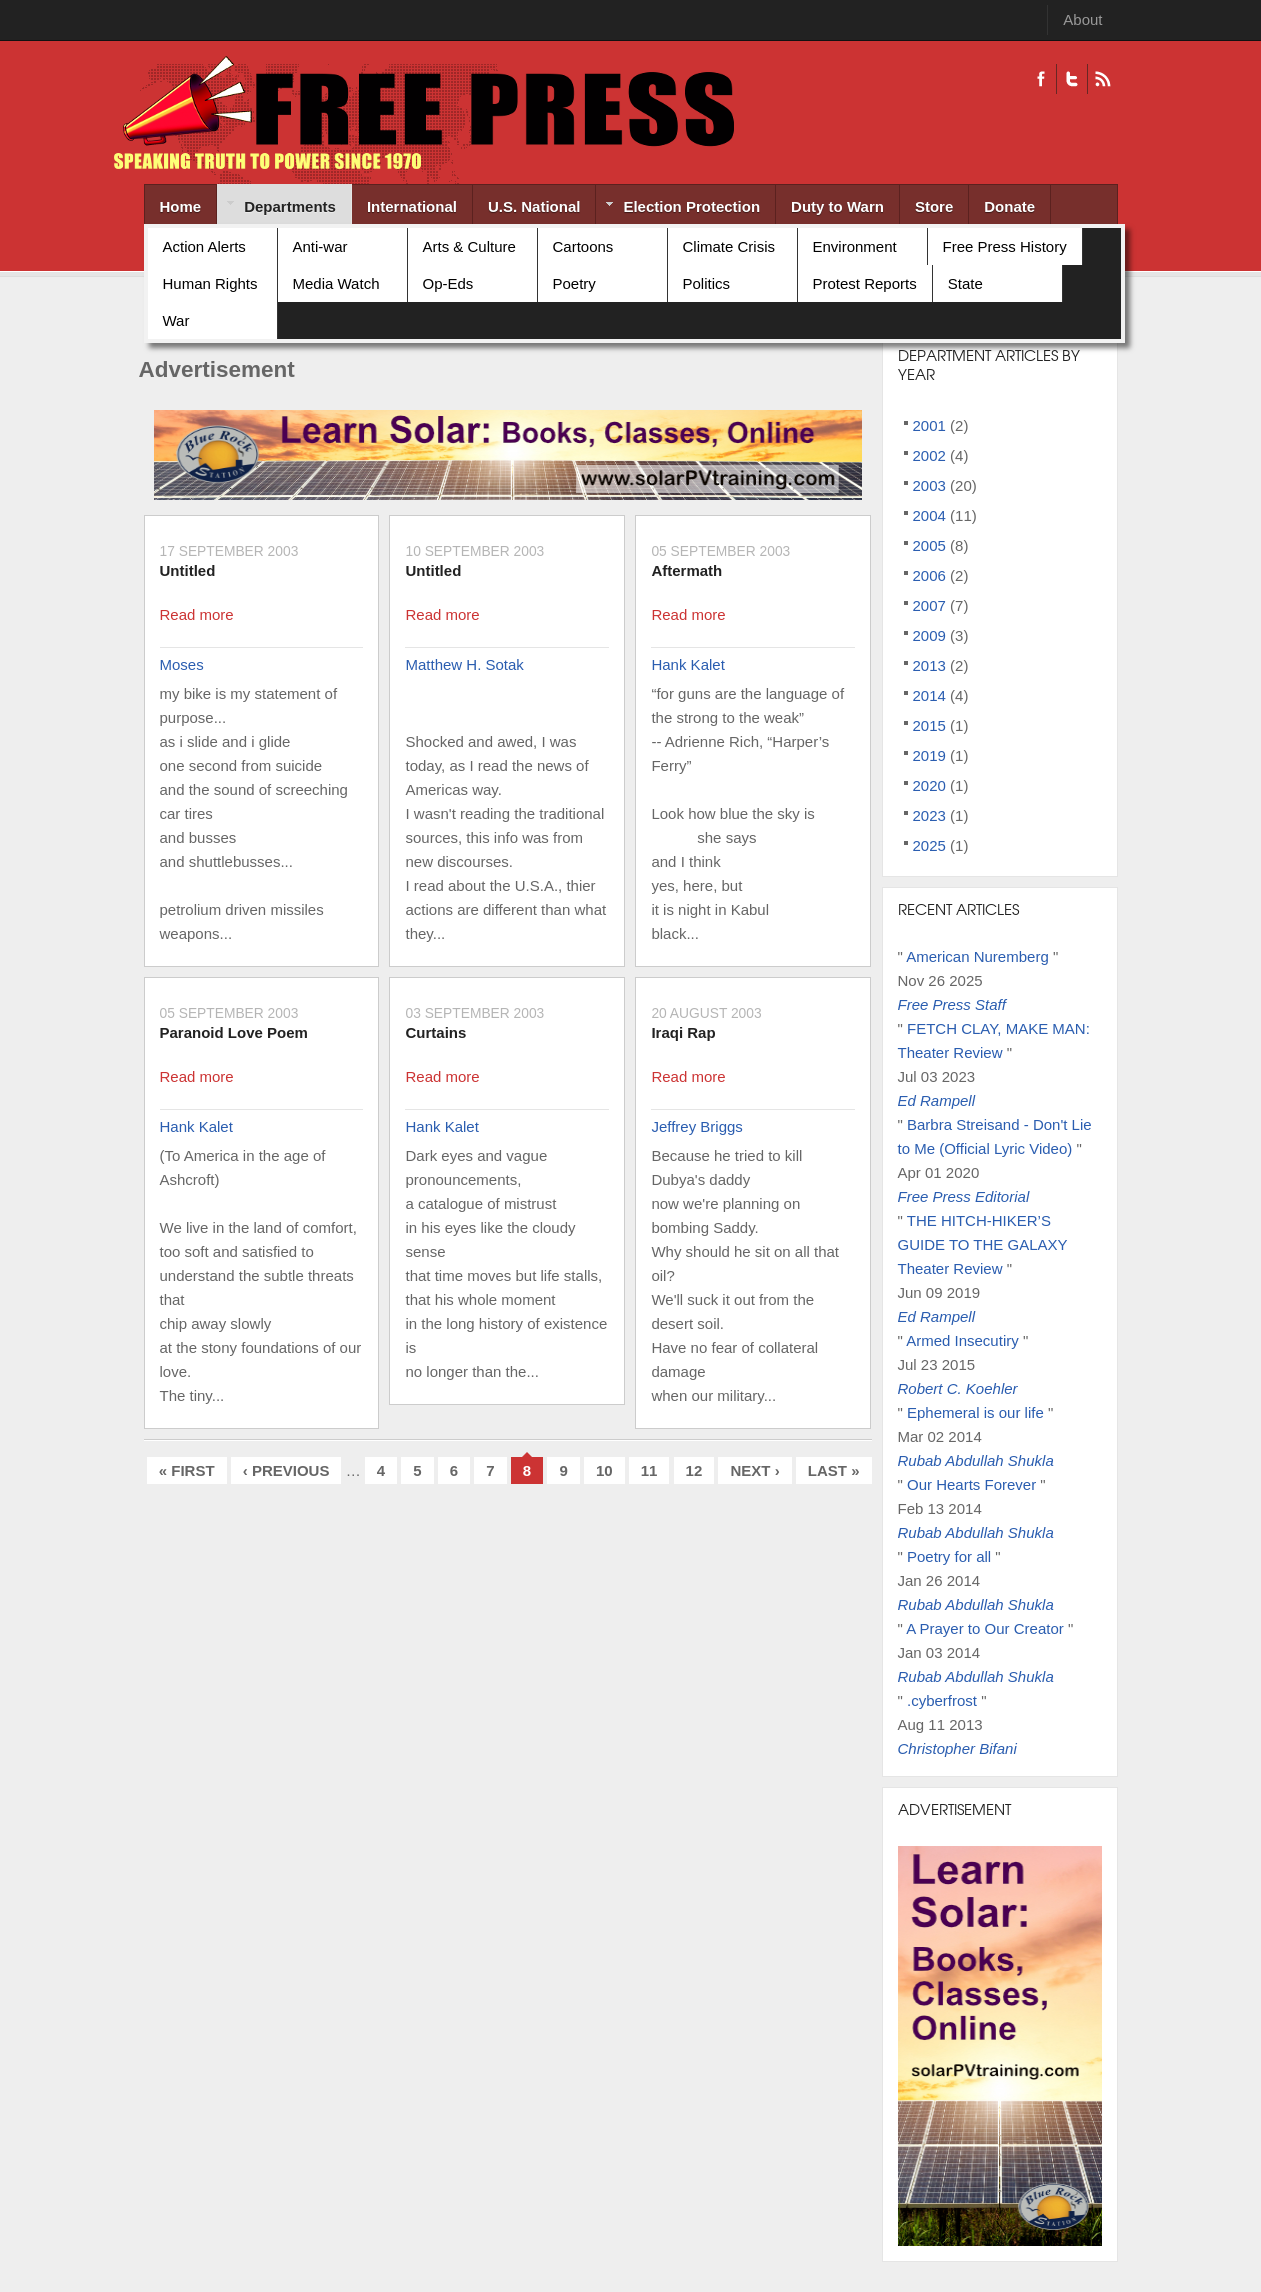 The width and height of the screenshot is (1261, 2292). I want to click on 2005, so click(929, 545).